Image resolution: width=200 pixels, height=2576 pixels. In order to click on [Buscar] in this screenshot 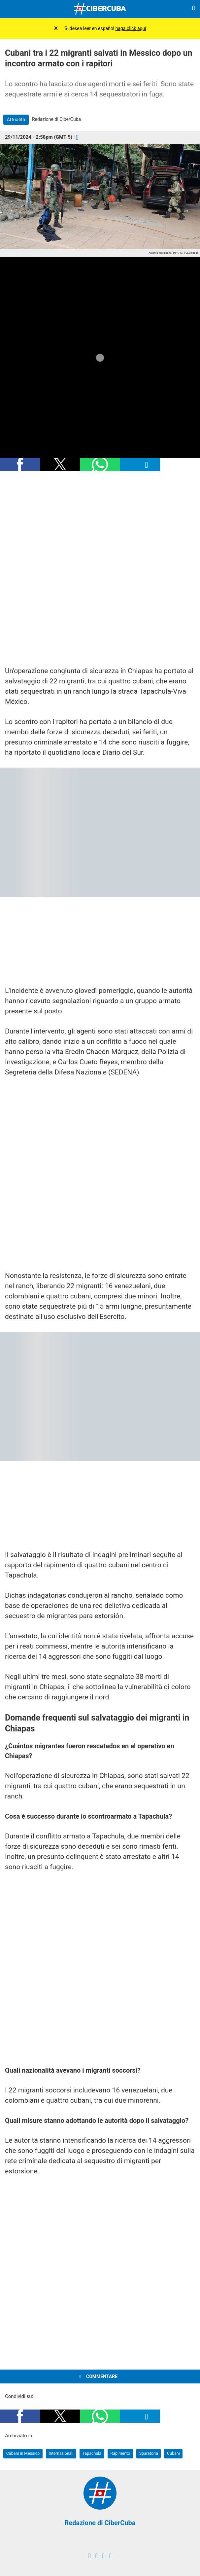, I will do `click(193, 9)`.